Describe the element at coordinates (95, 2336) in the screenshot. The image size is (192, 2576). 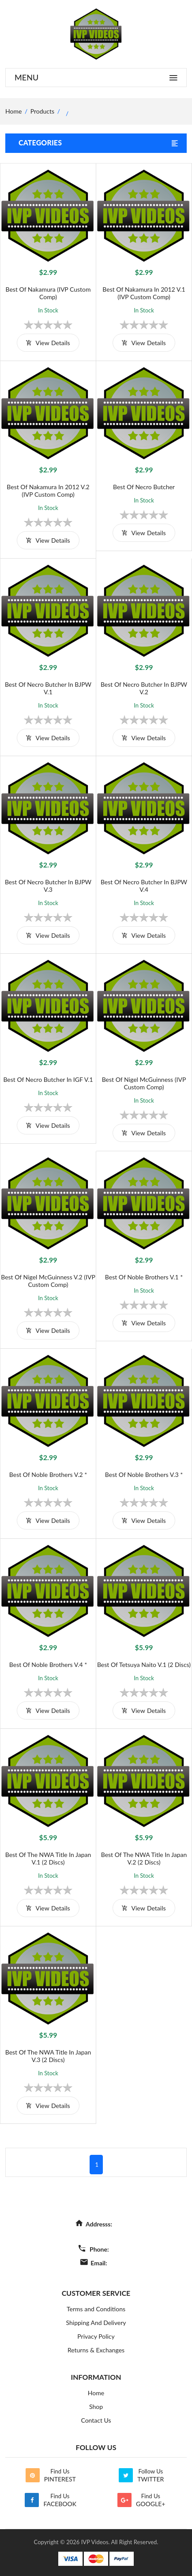
I see `Privacy Policy` at that location.